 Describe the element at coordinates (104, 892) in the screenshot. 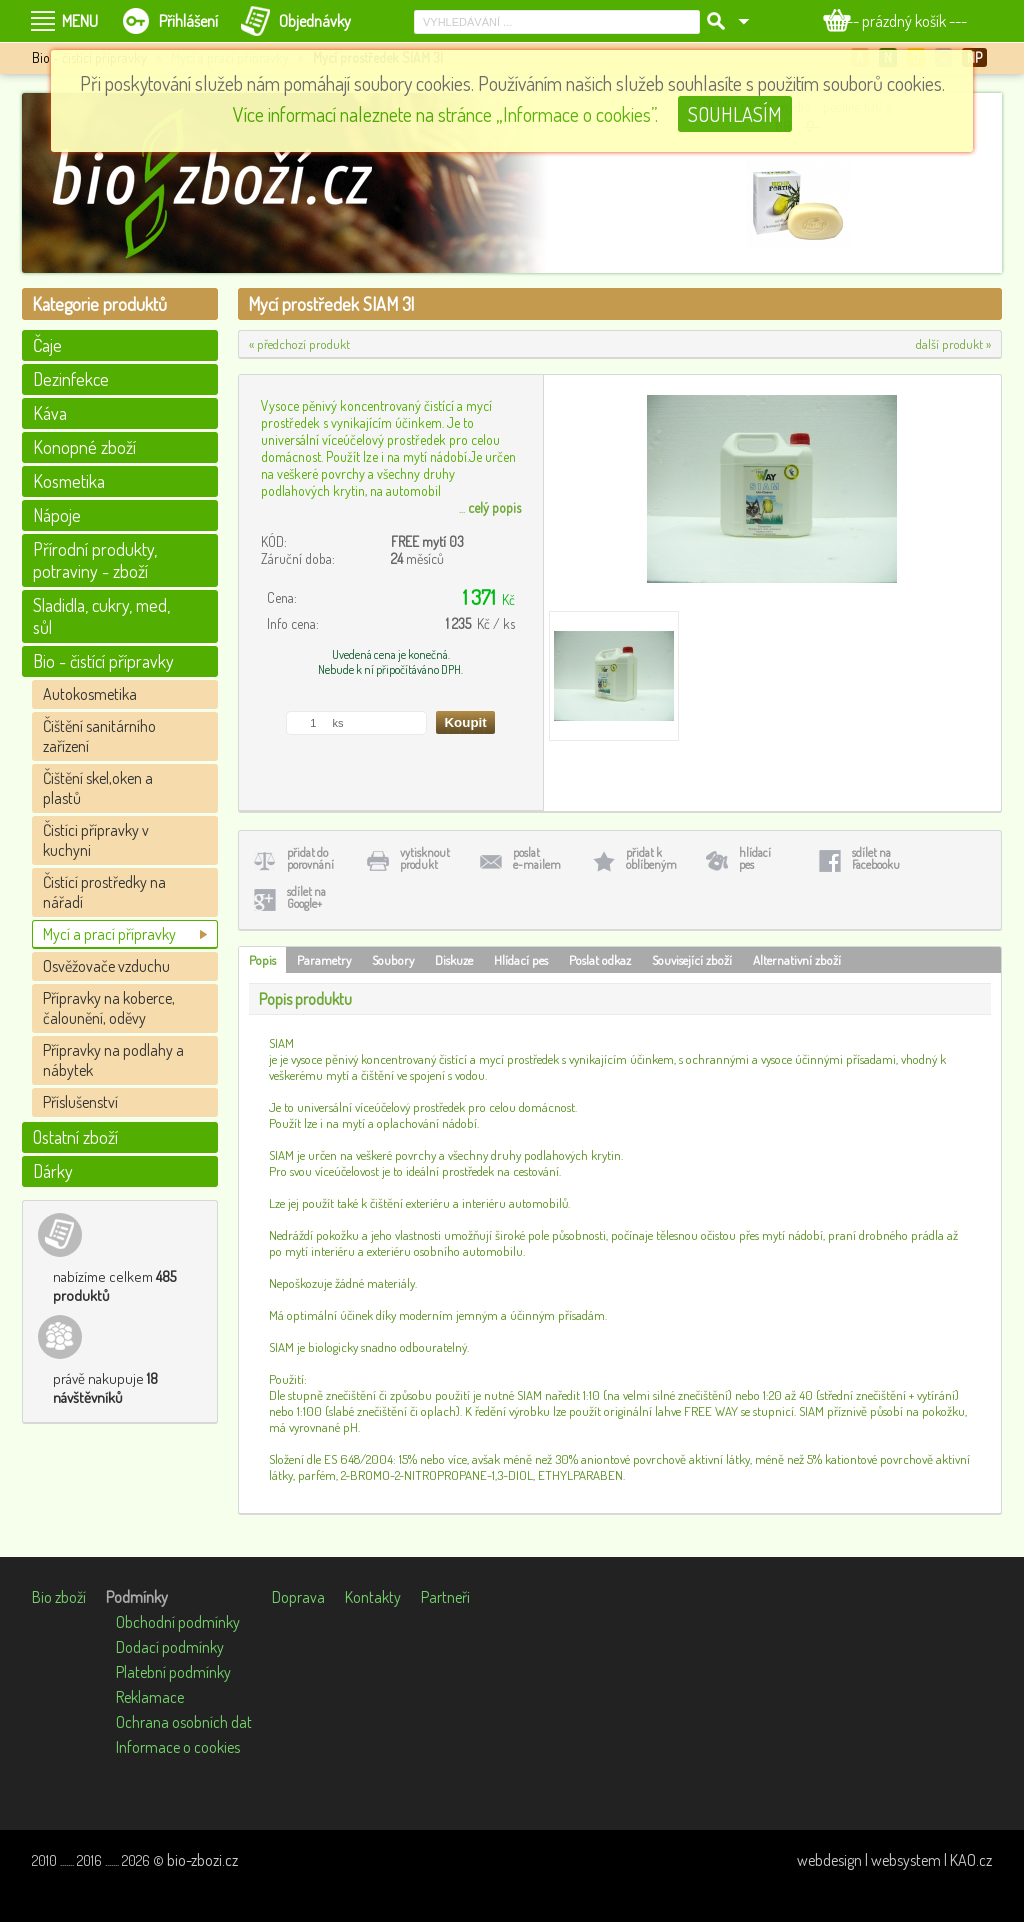

I see `Čistící prostředky na nářadí` at that location.